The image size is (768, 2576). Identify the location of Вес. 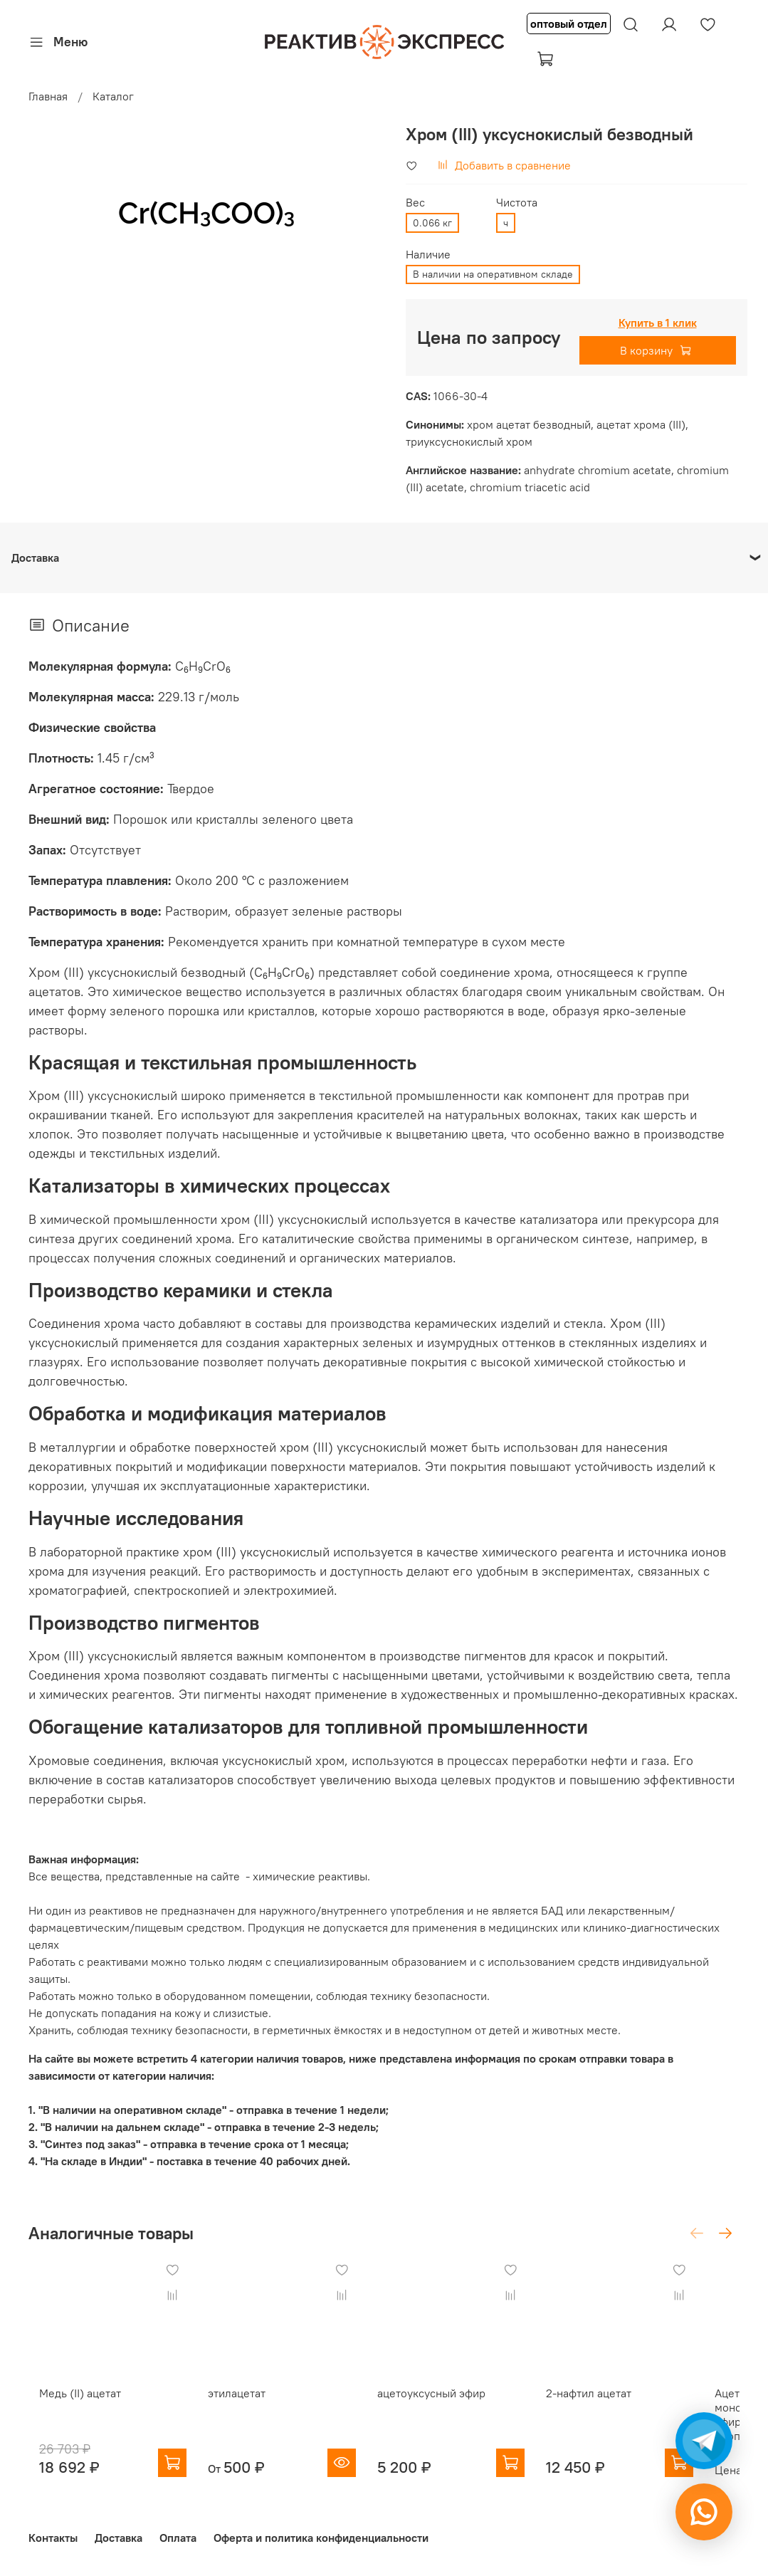
(415, 202).